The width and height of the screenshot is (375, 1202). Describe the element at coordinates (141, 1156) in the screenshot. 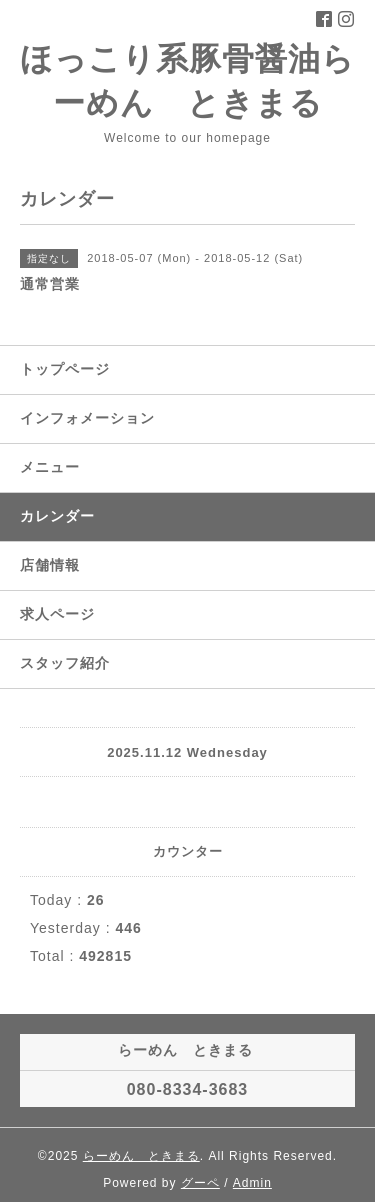

I see `らーめん ときまる` at that location.